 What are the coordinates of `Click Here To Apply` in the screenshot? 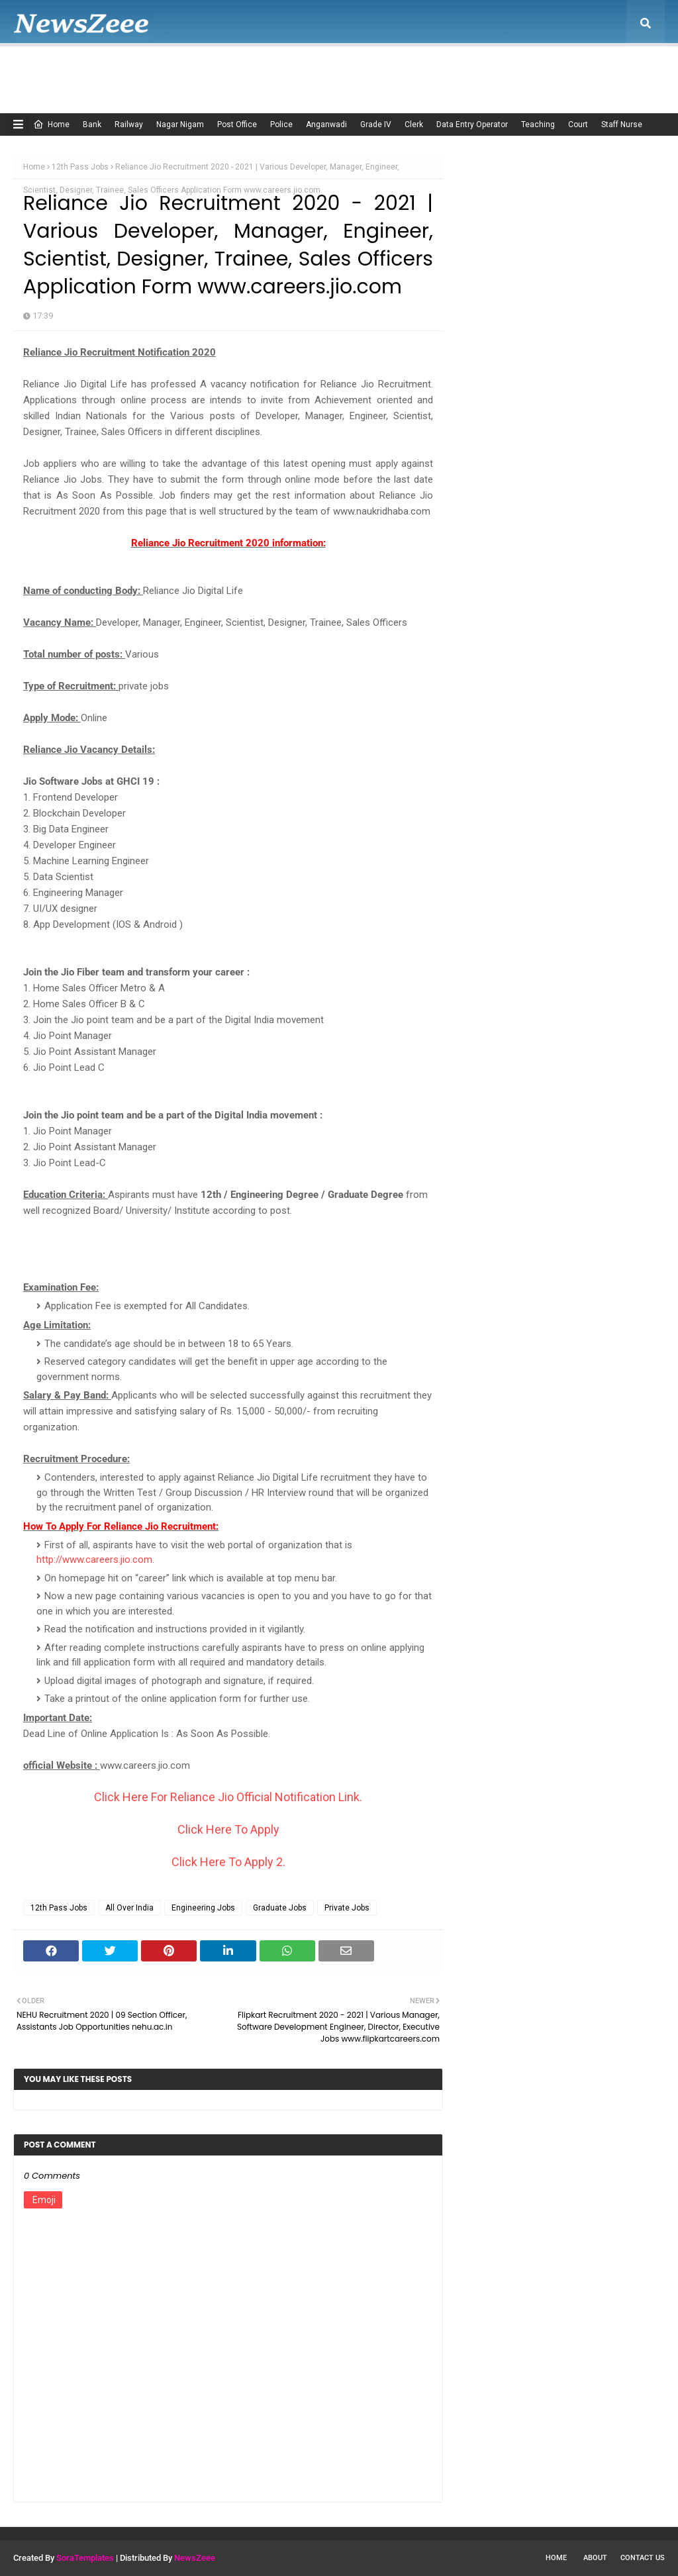 It's located at (228, 1829).